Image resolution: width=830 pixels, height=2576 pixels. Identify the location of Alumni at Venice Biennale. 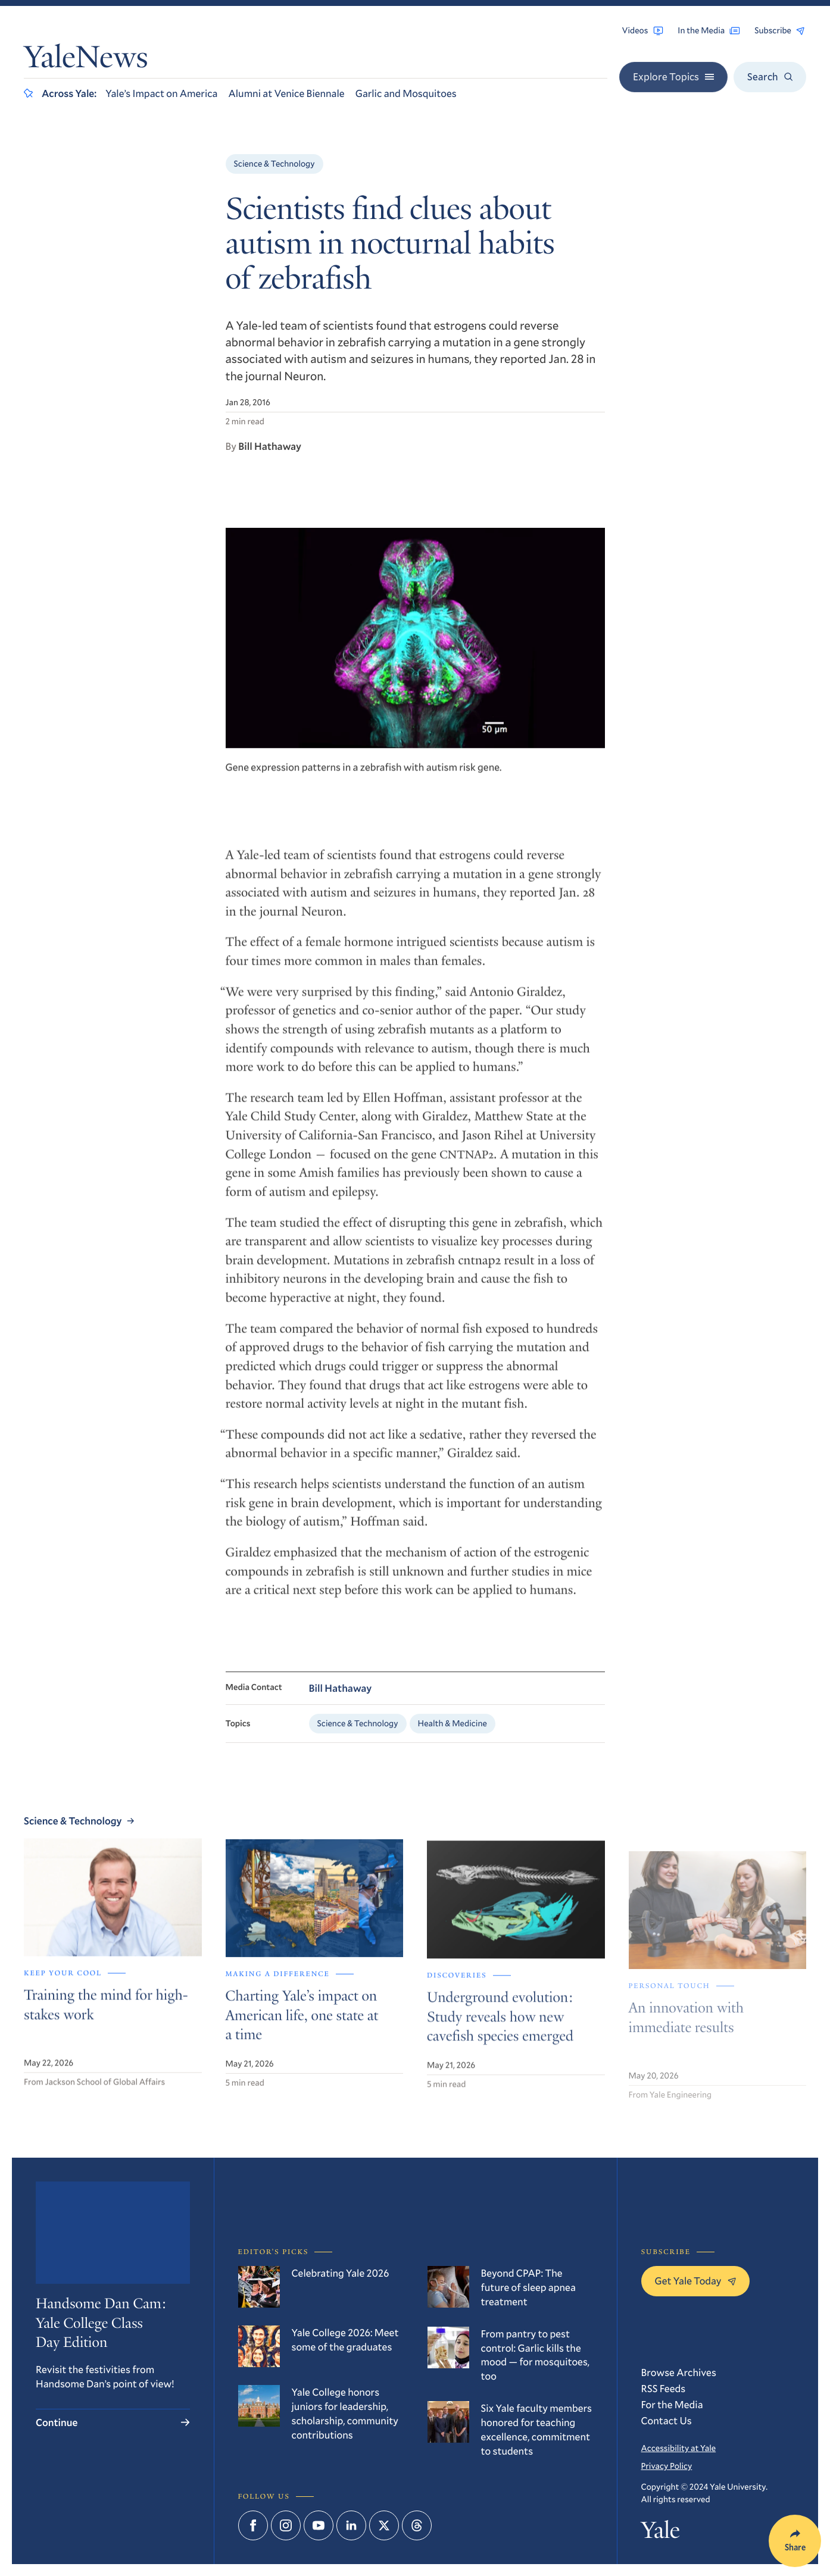
(287, 93).